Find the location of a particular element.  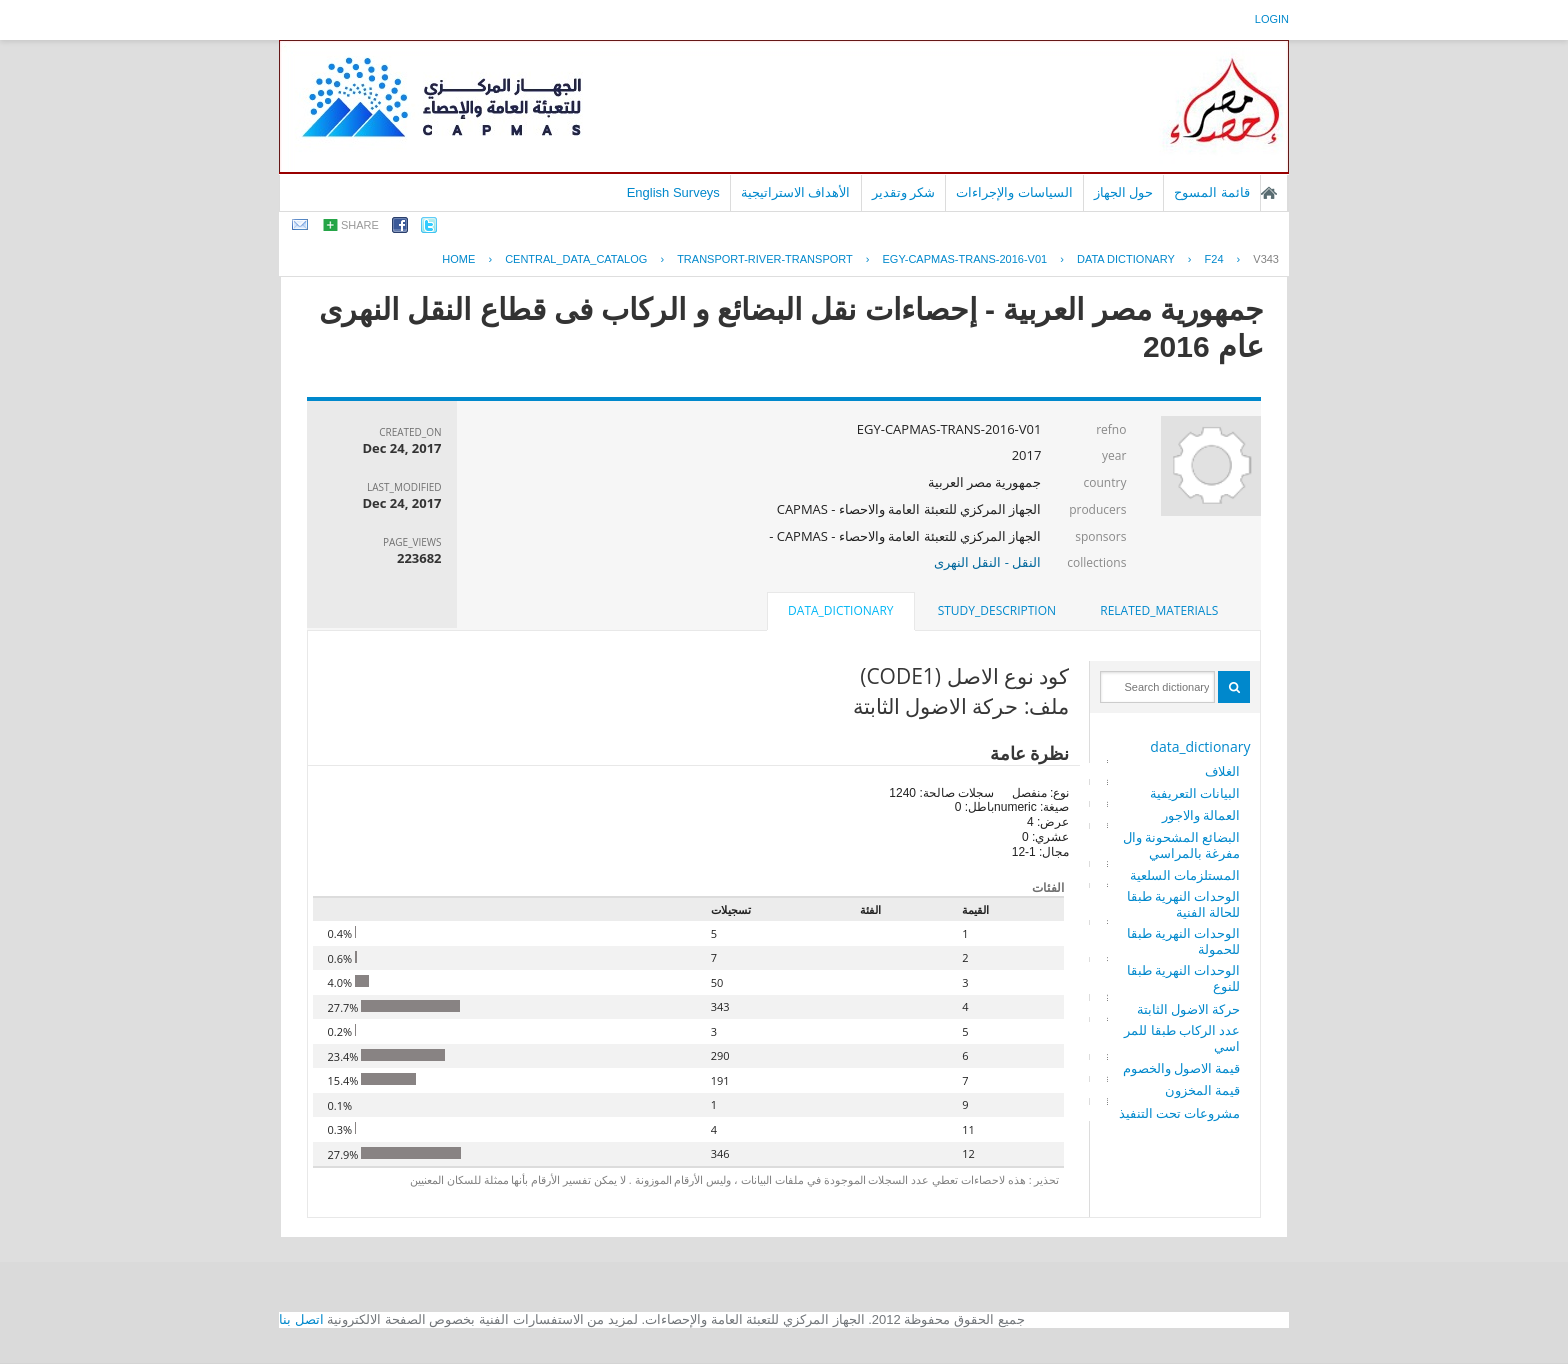

اتصل بنا is located at coordinates (301, 1319).